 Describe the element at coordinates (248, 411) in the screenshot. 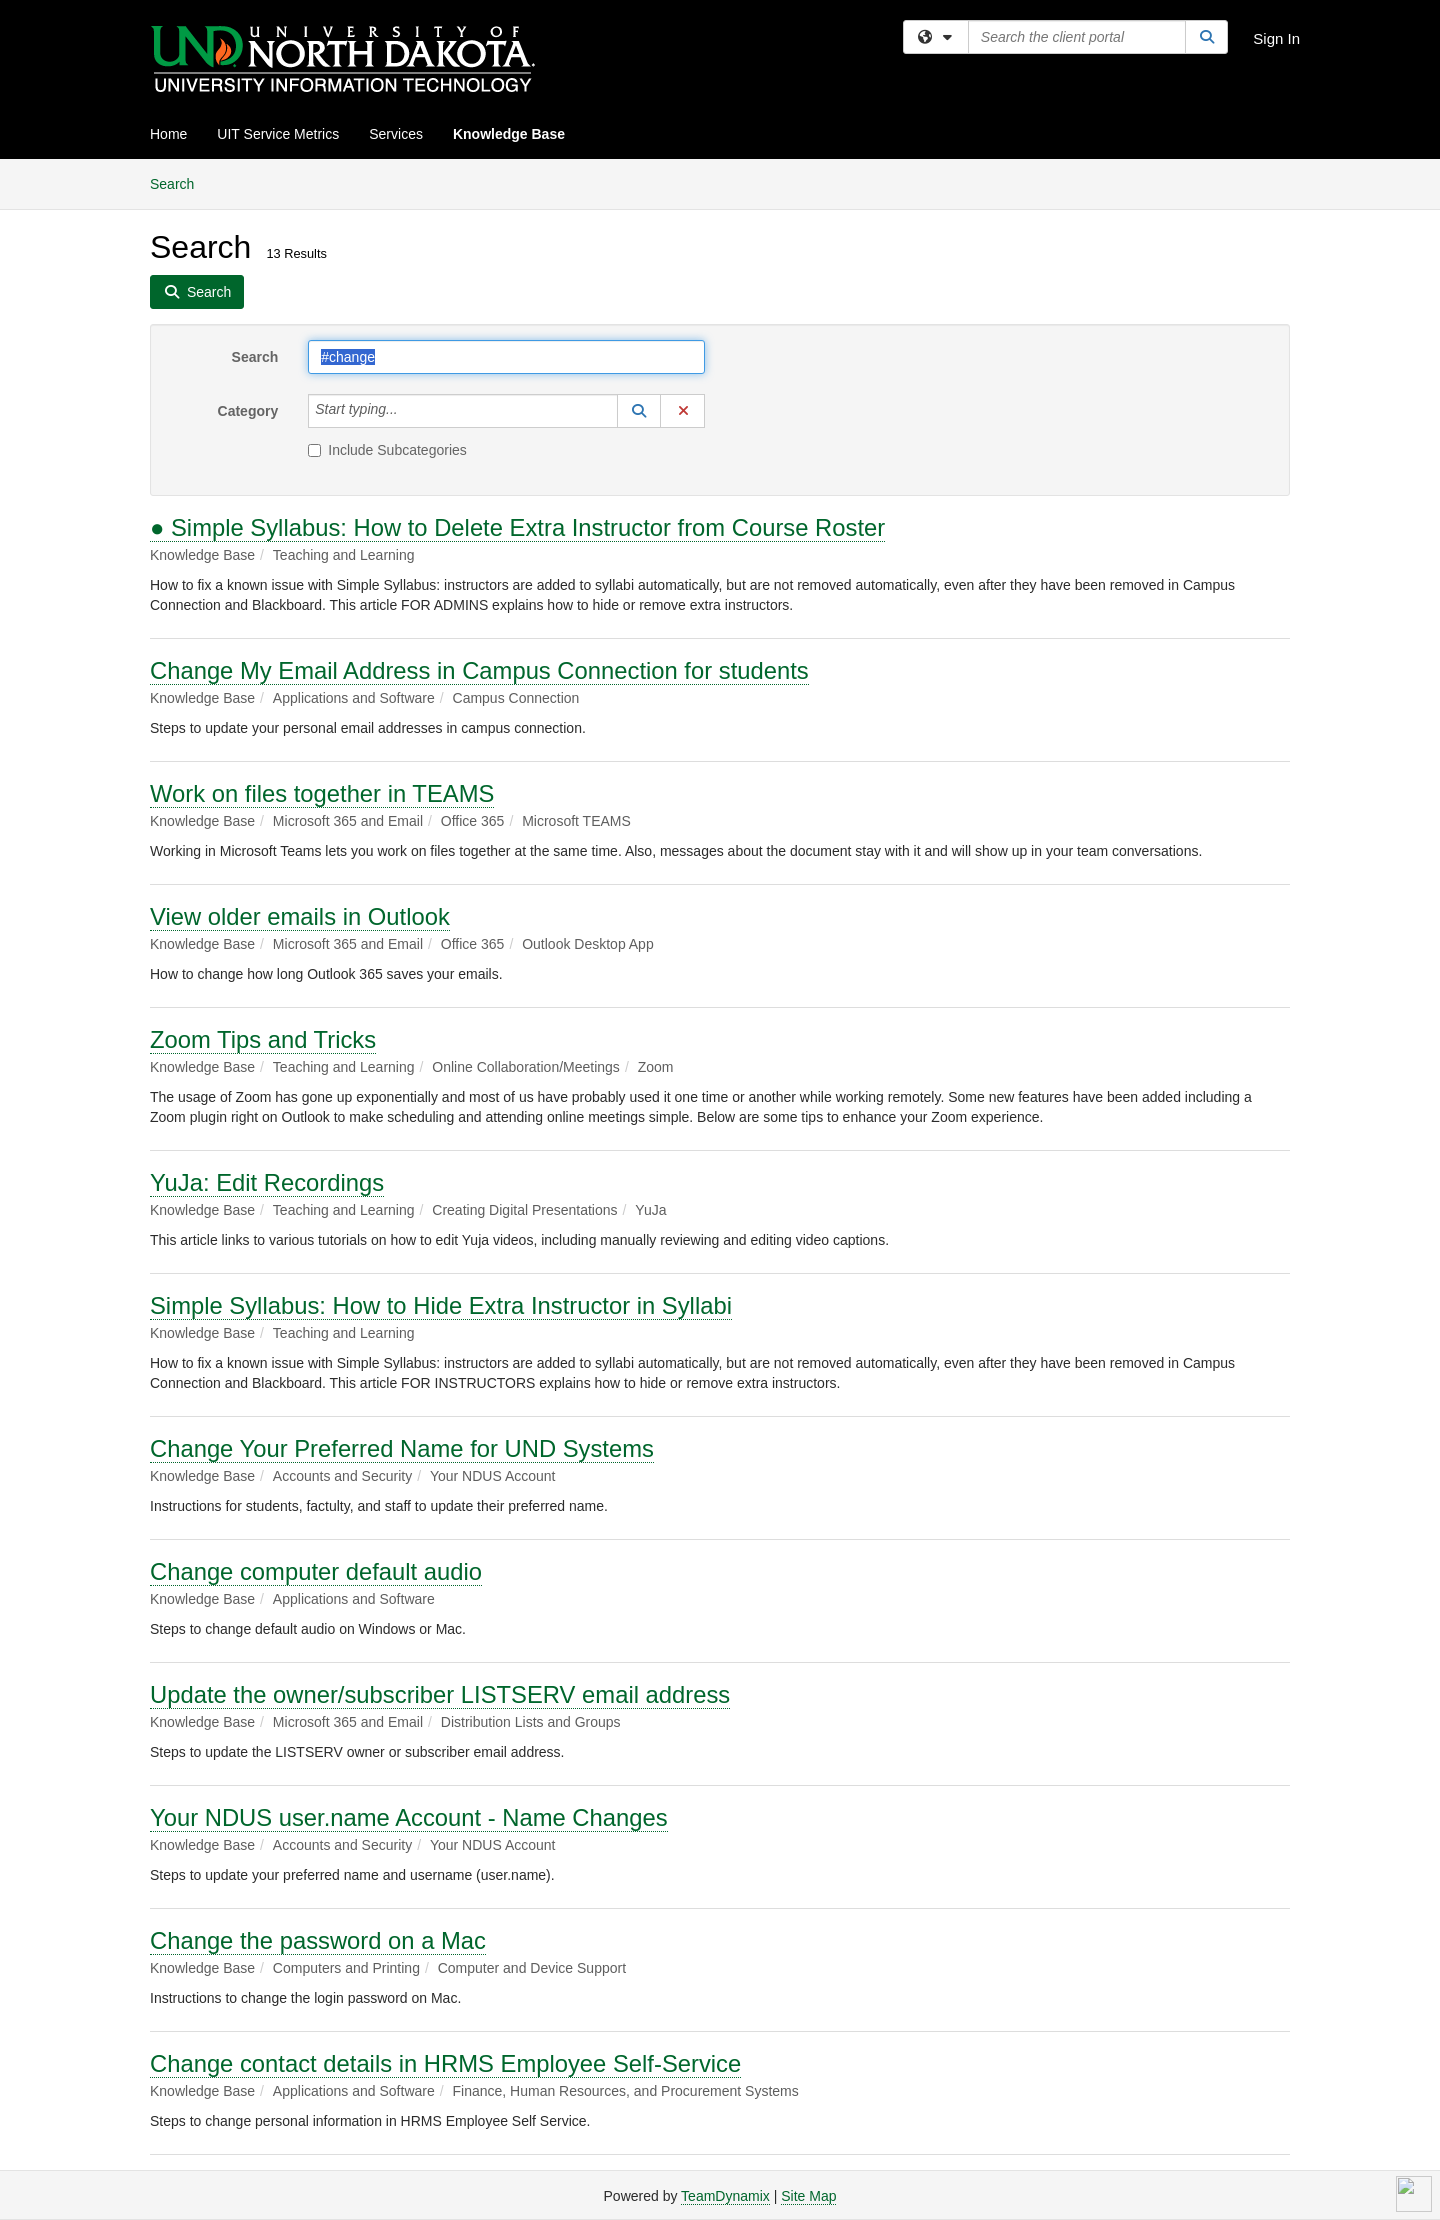

I see `Category` at that location.